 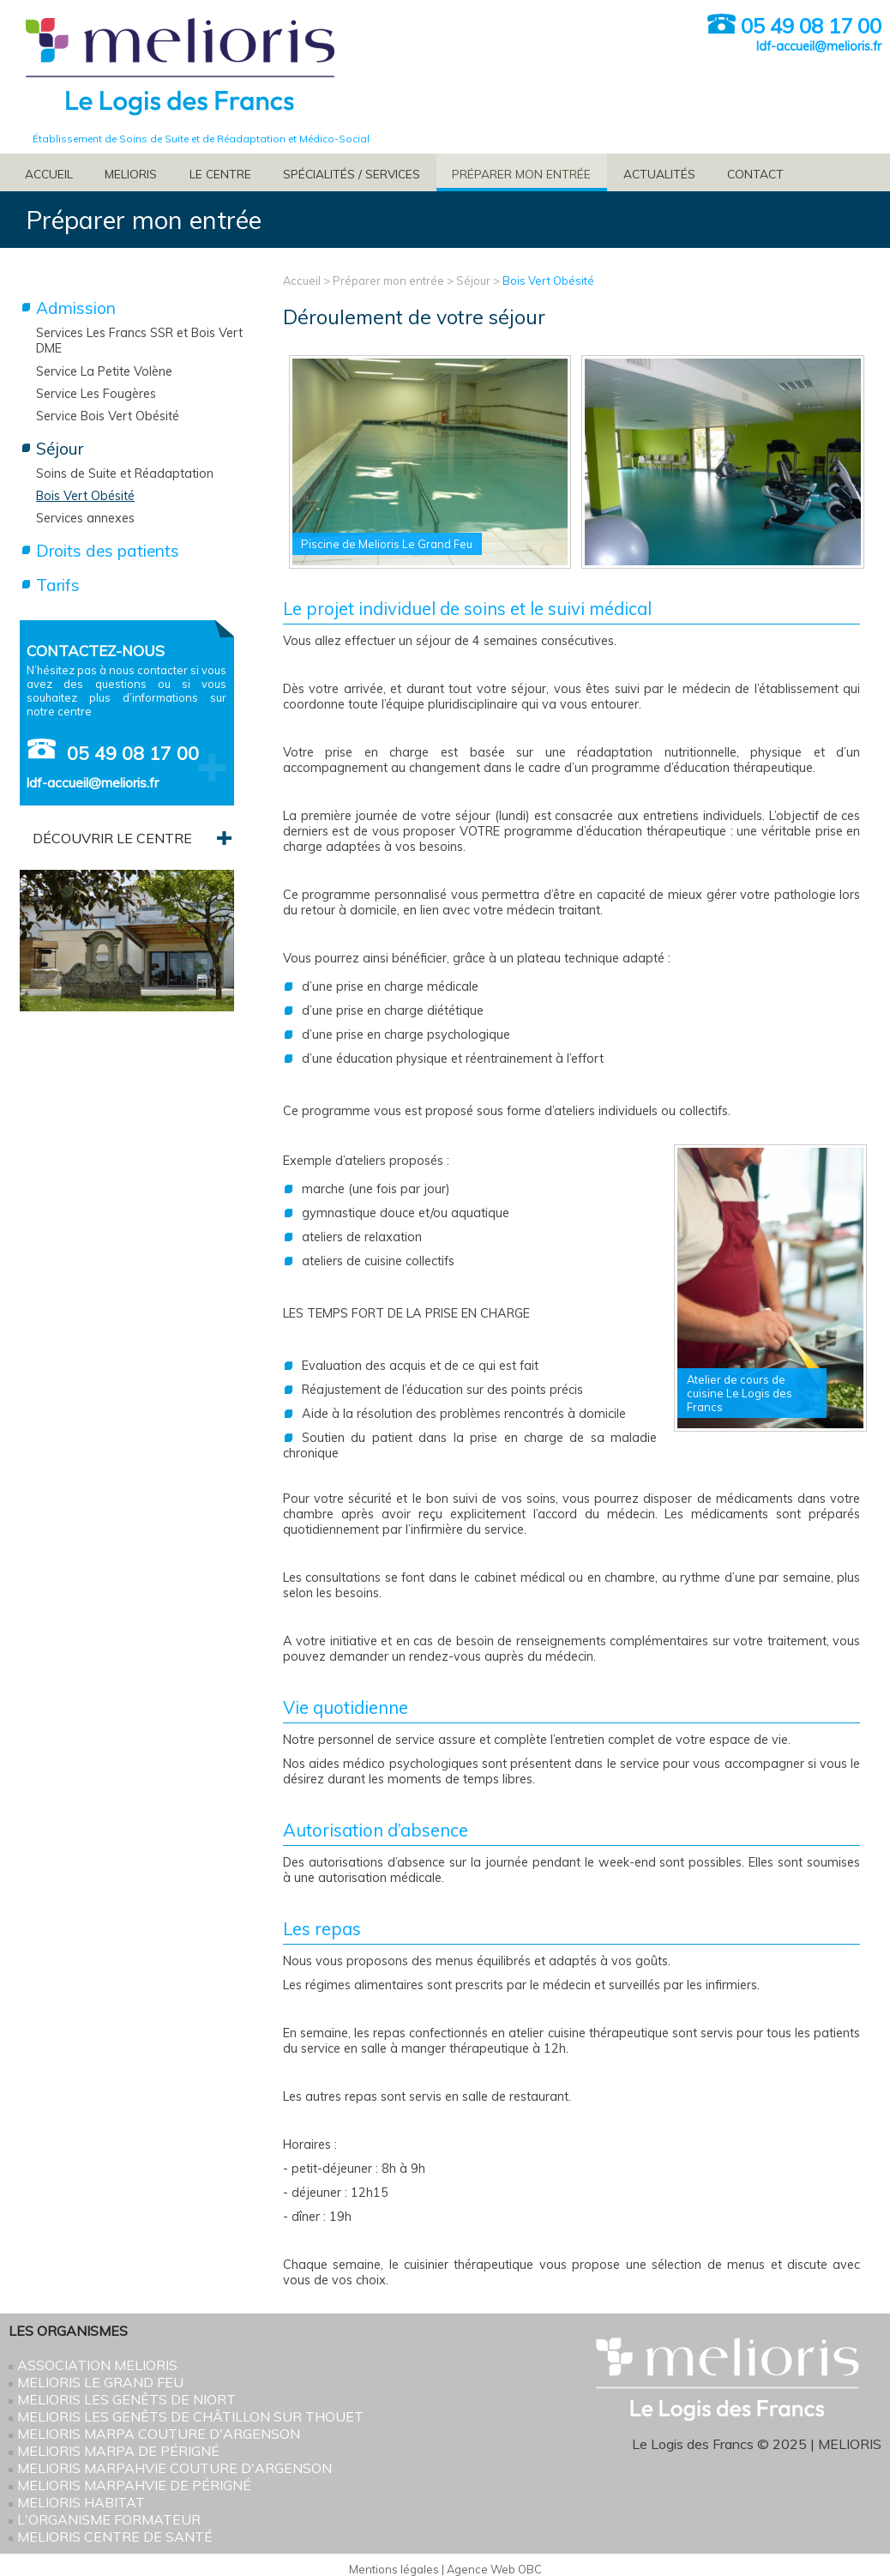 What do you see at coordinates (81, 2502) in the screenshot?
I see `Melioris HABITAT` at bounding box center [81, 2502].